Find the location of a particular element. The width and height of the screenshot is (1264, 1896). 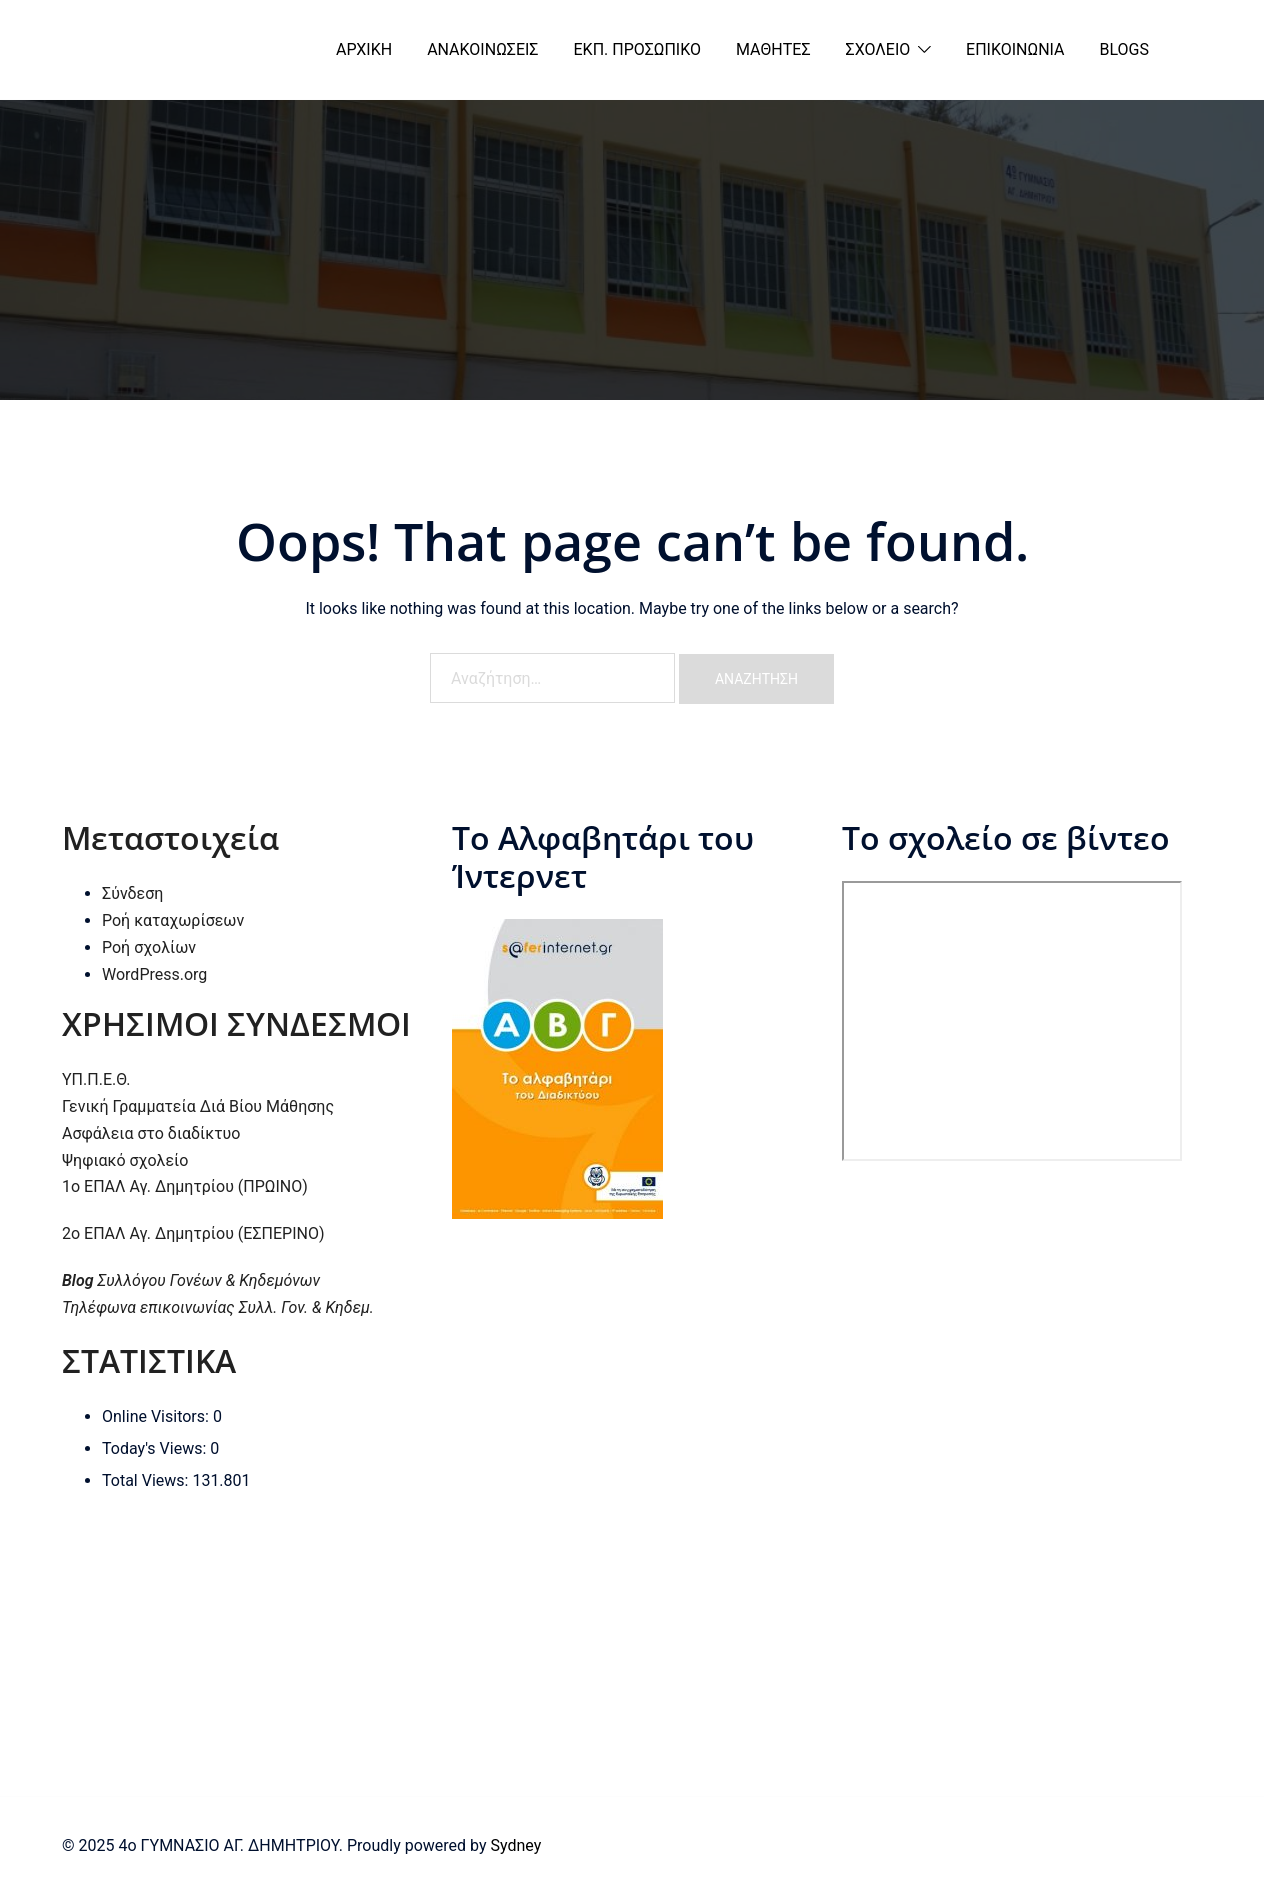

Total Views: is located at coordinates (147, 1480).